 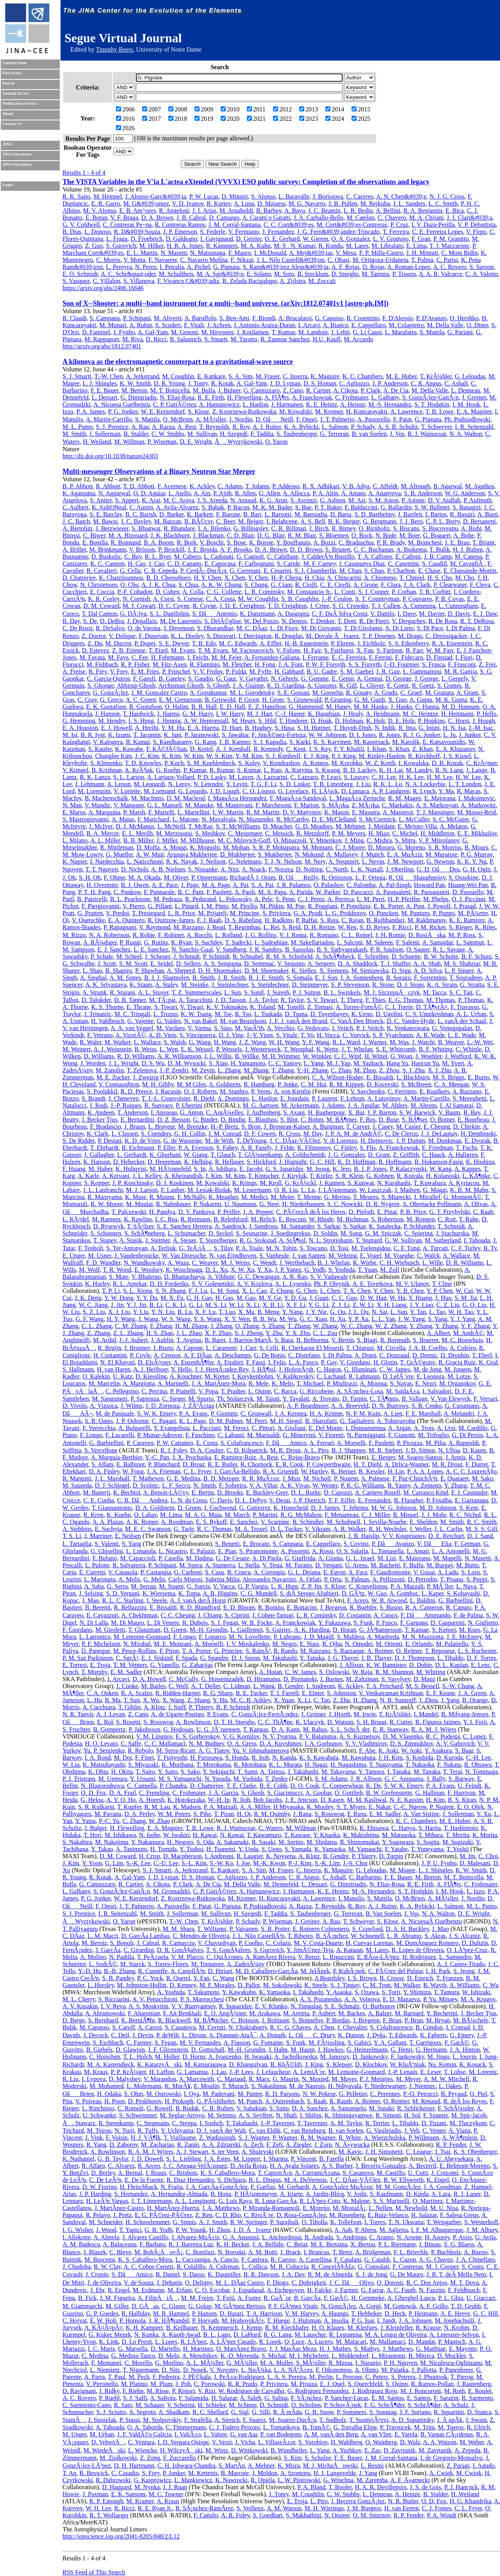 What do you see at coordinates (282, 1070) in the screenshot?
I see `T. Zhang` at bounding box center [282, 1070].